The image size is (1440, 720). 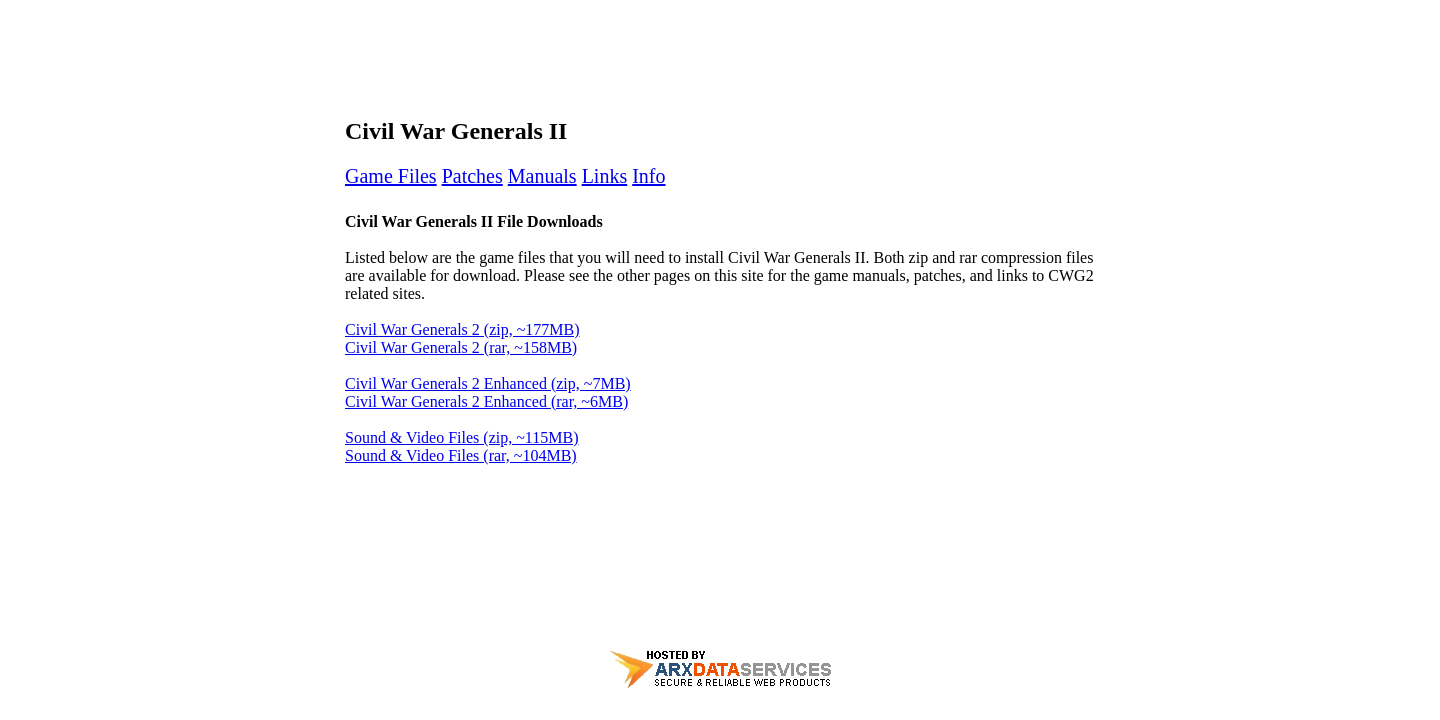 What do you see at coordinates (461, 347) in the screenshot?
I see `Civil War Generals 2 (rar, ~158MB)` at bounding box center [461, 347].